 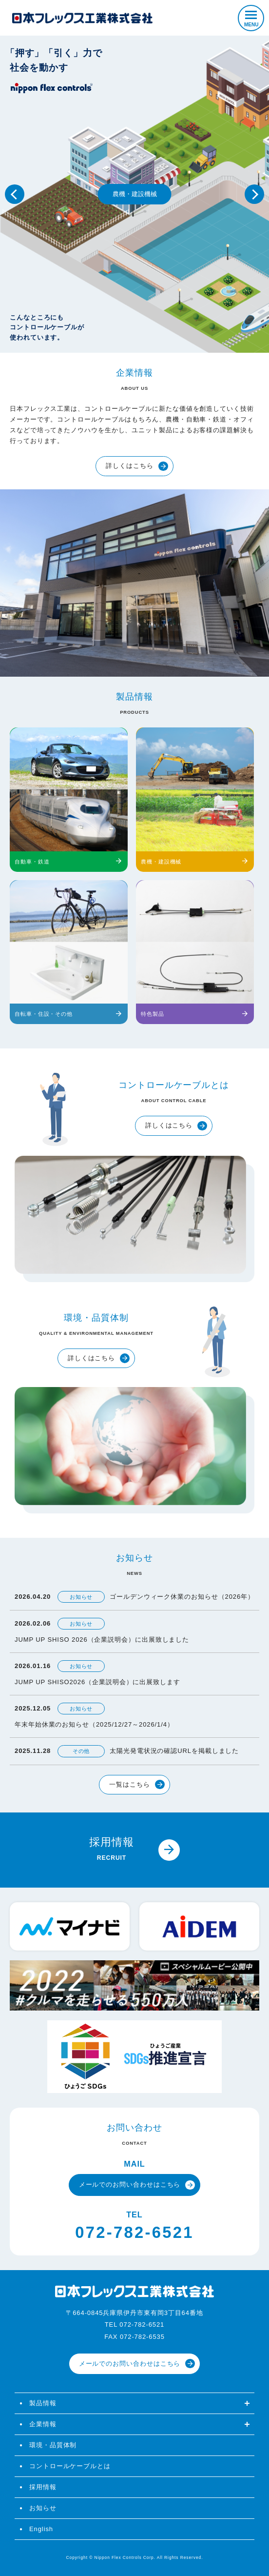 I want to click on Previous, so click(x=14, y=194).